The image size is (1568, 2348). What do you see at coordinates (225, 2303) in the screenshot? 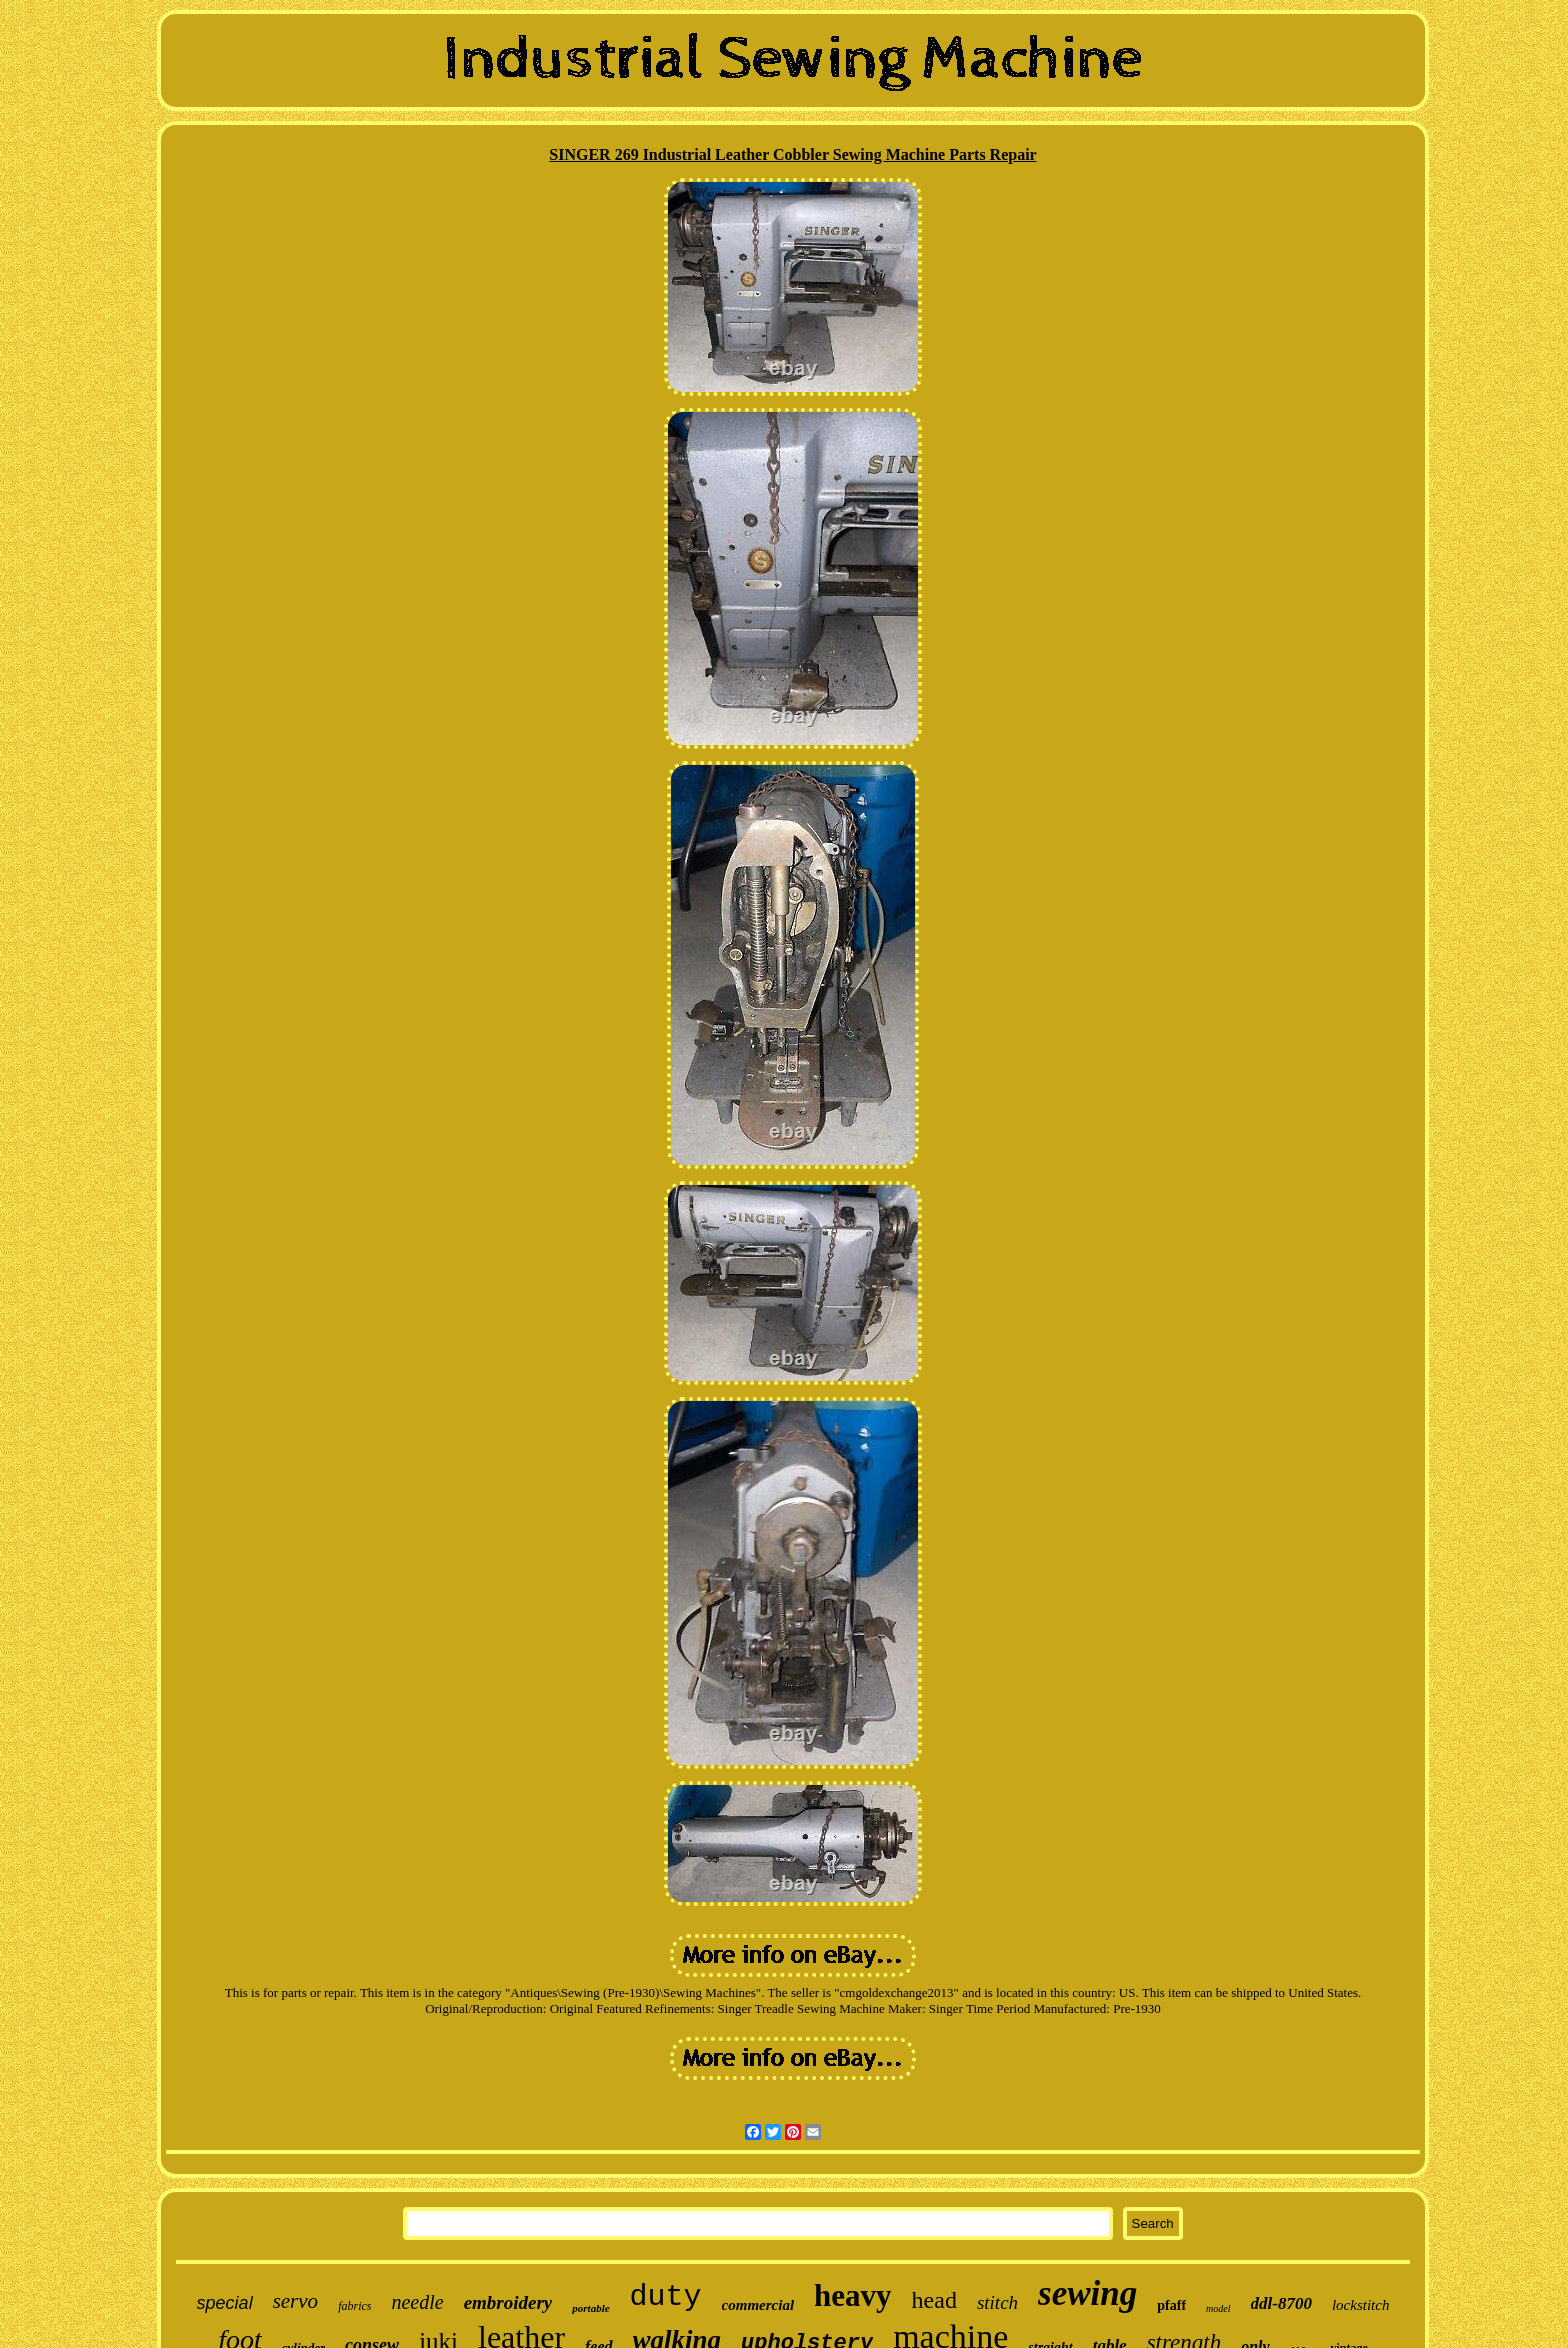
I see `special` at bounding box center [225, 2303].